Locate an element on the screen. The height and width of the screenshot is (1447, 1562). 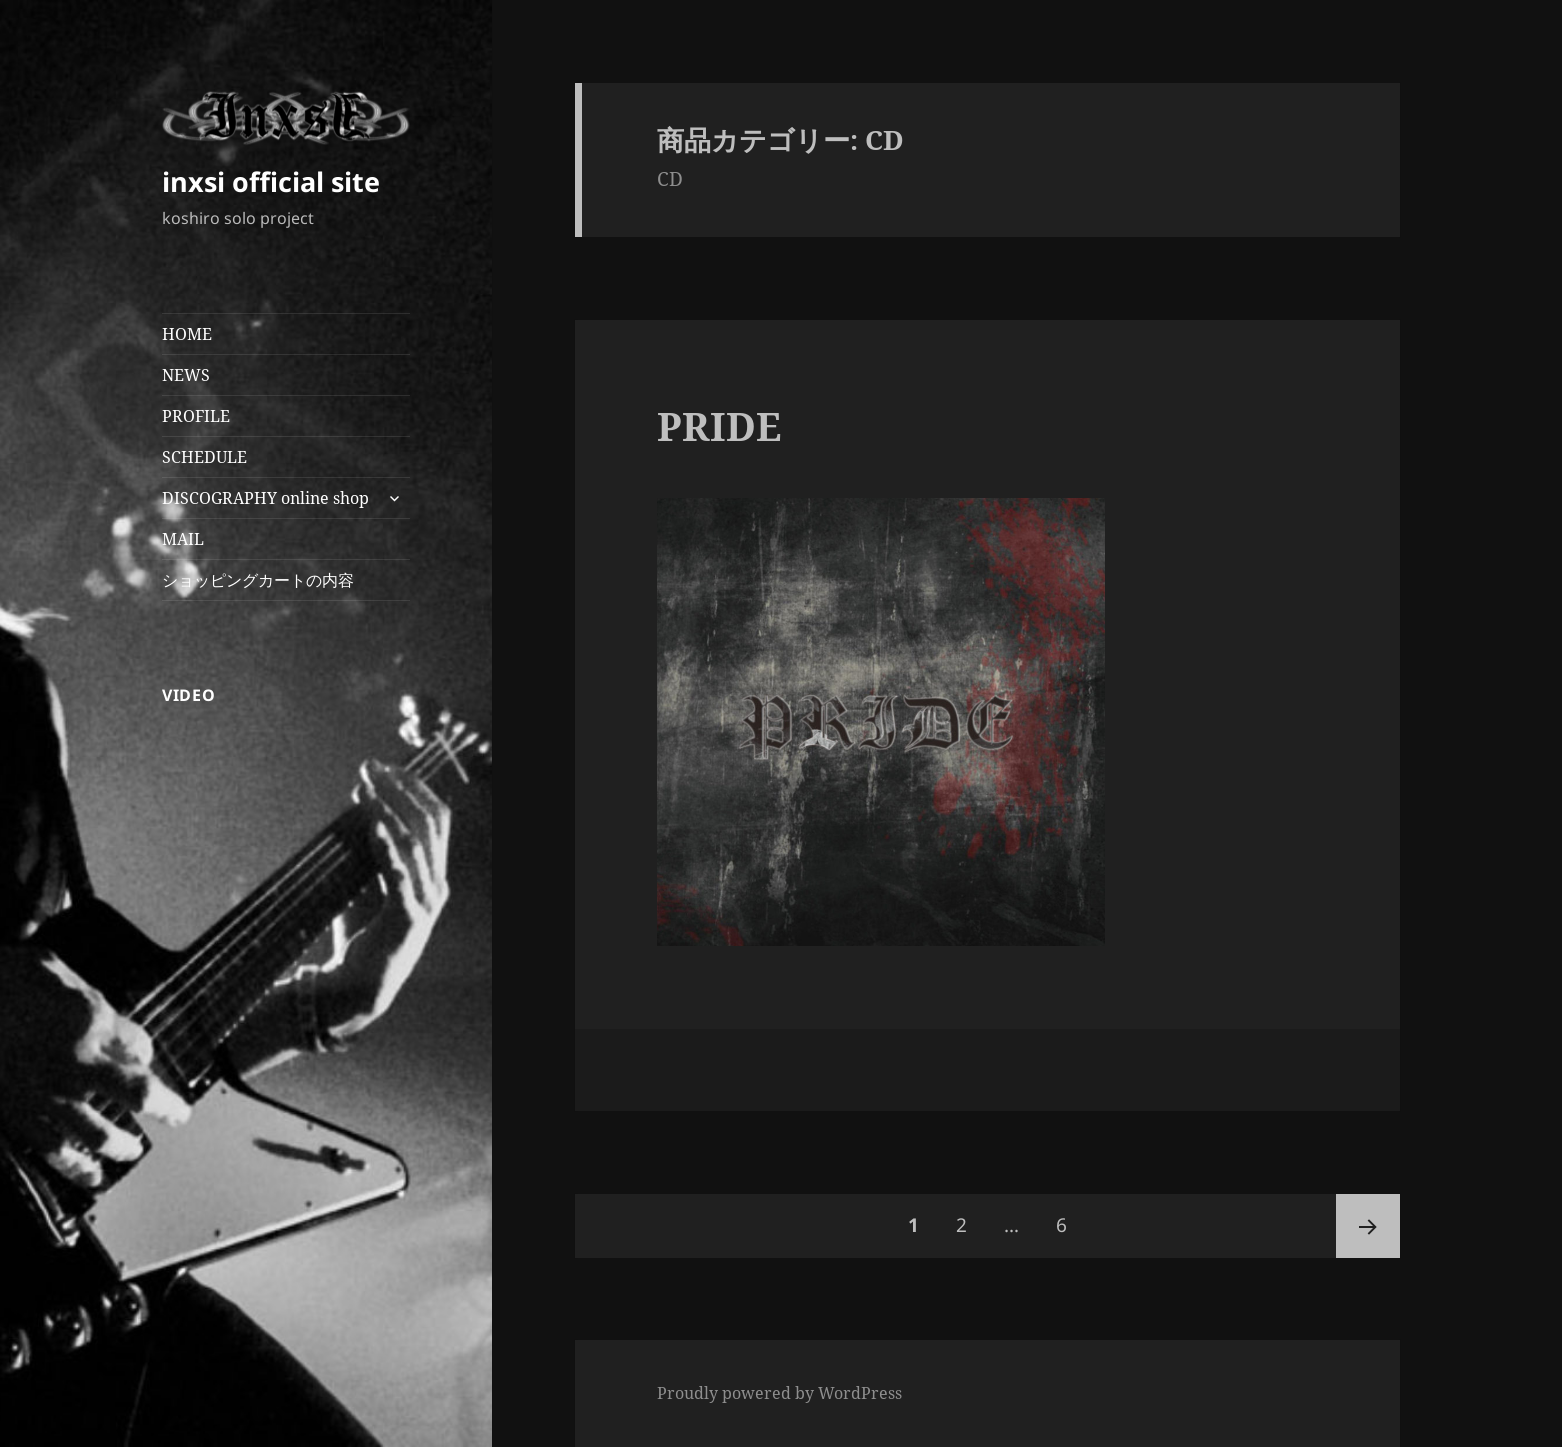
次ページ is located at coordinates (1368, 1226).